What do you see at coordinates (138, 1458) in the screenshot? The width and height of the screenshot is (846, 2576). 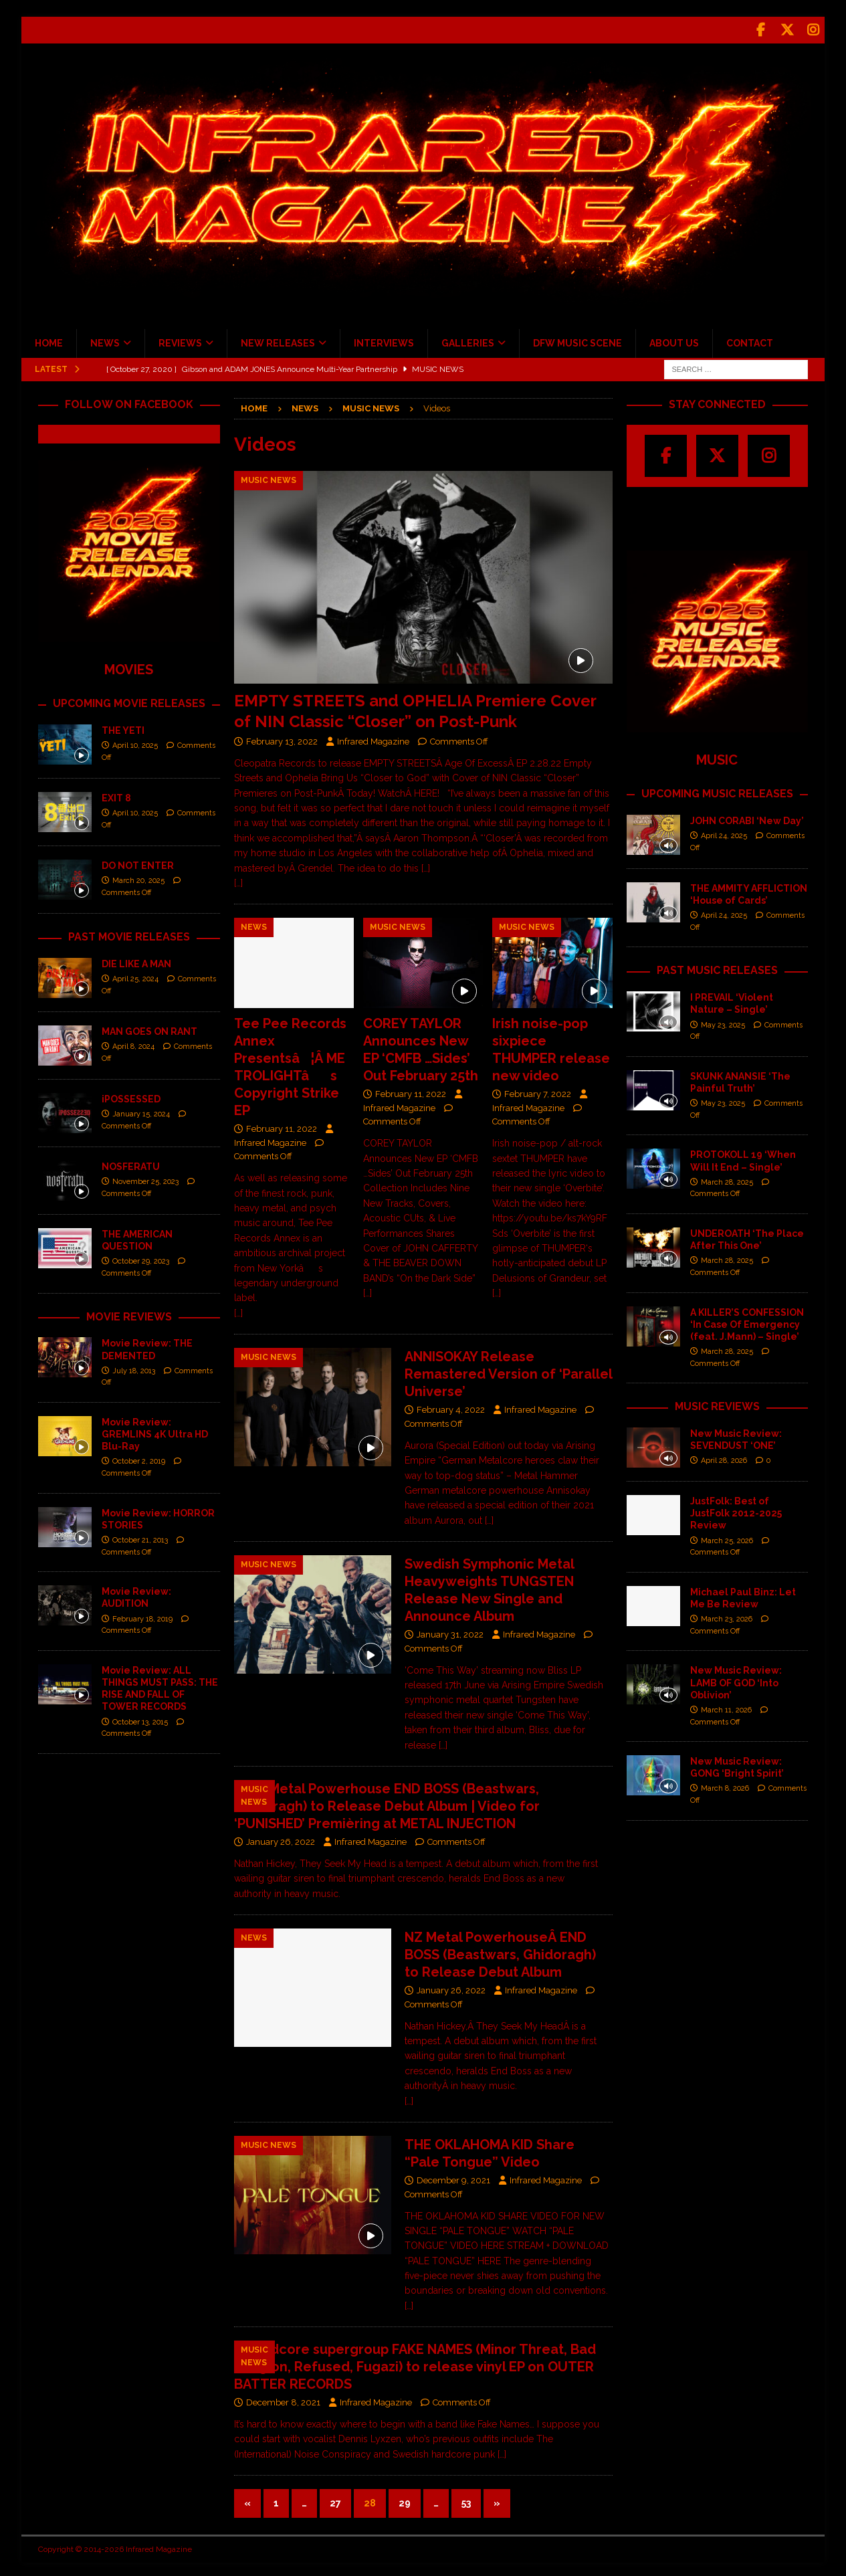 I see `October 2, 2019` at bounding box center [138, 1458].